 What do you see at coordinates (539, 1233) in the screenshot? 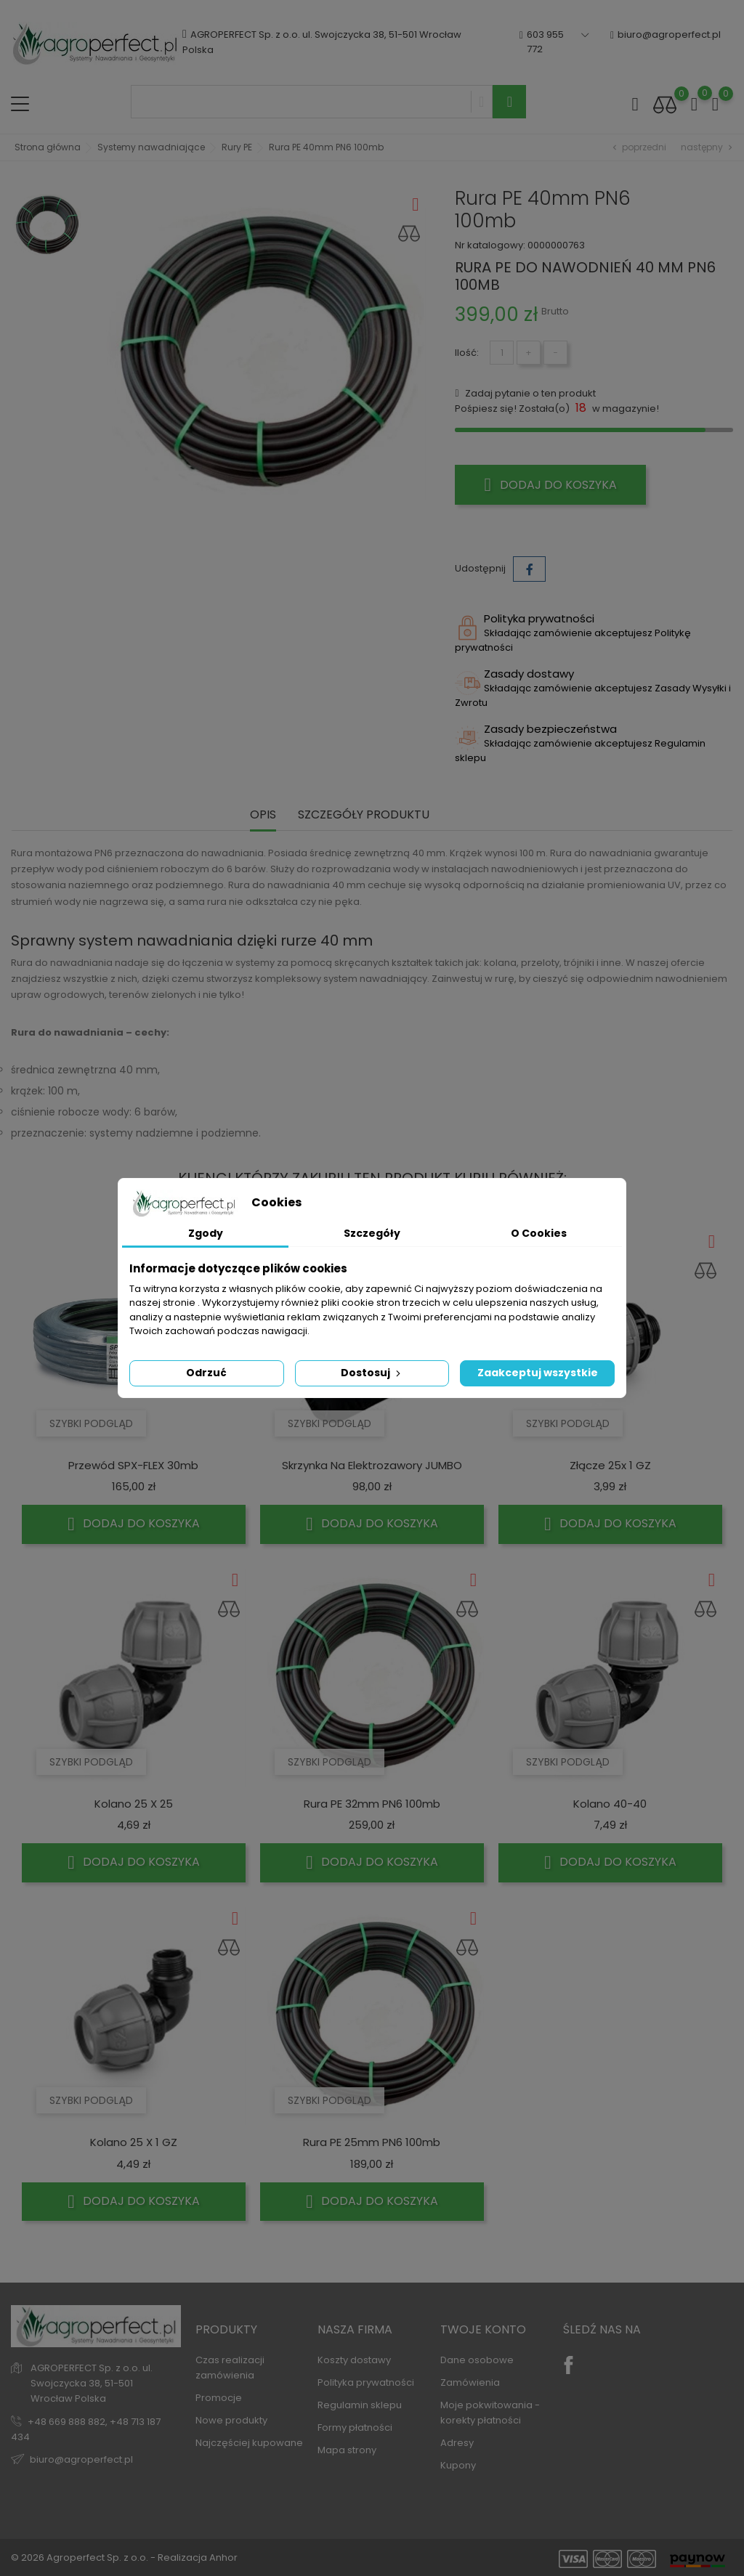
I see `O Cookies [tab]` at bounding box center [539, 1233].